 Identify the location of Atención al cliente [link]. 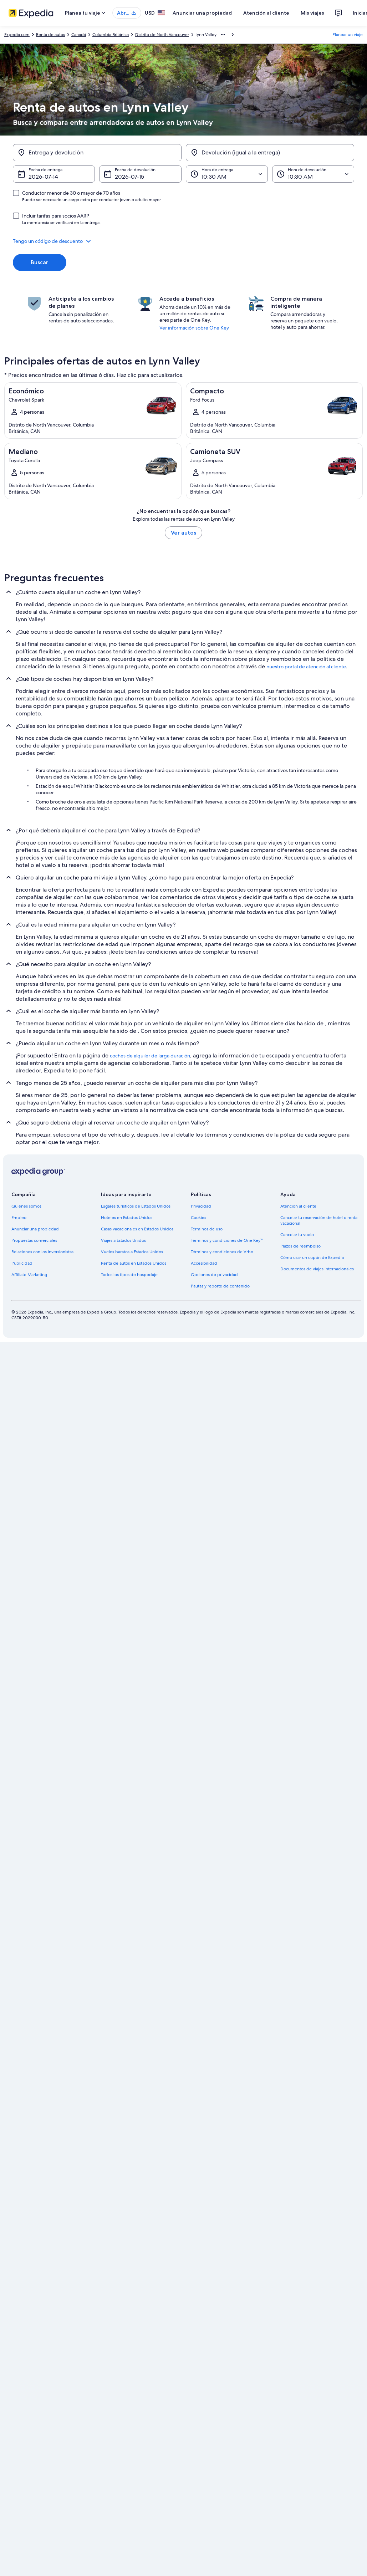
(298, 1206).